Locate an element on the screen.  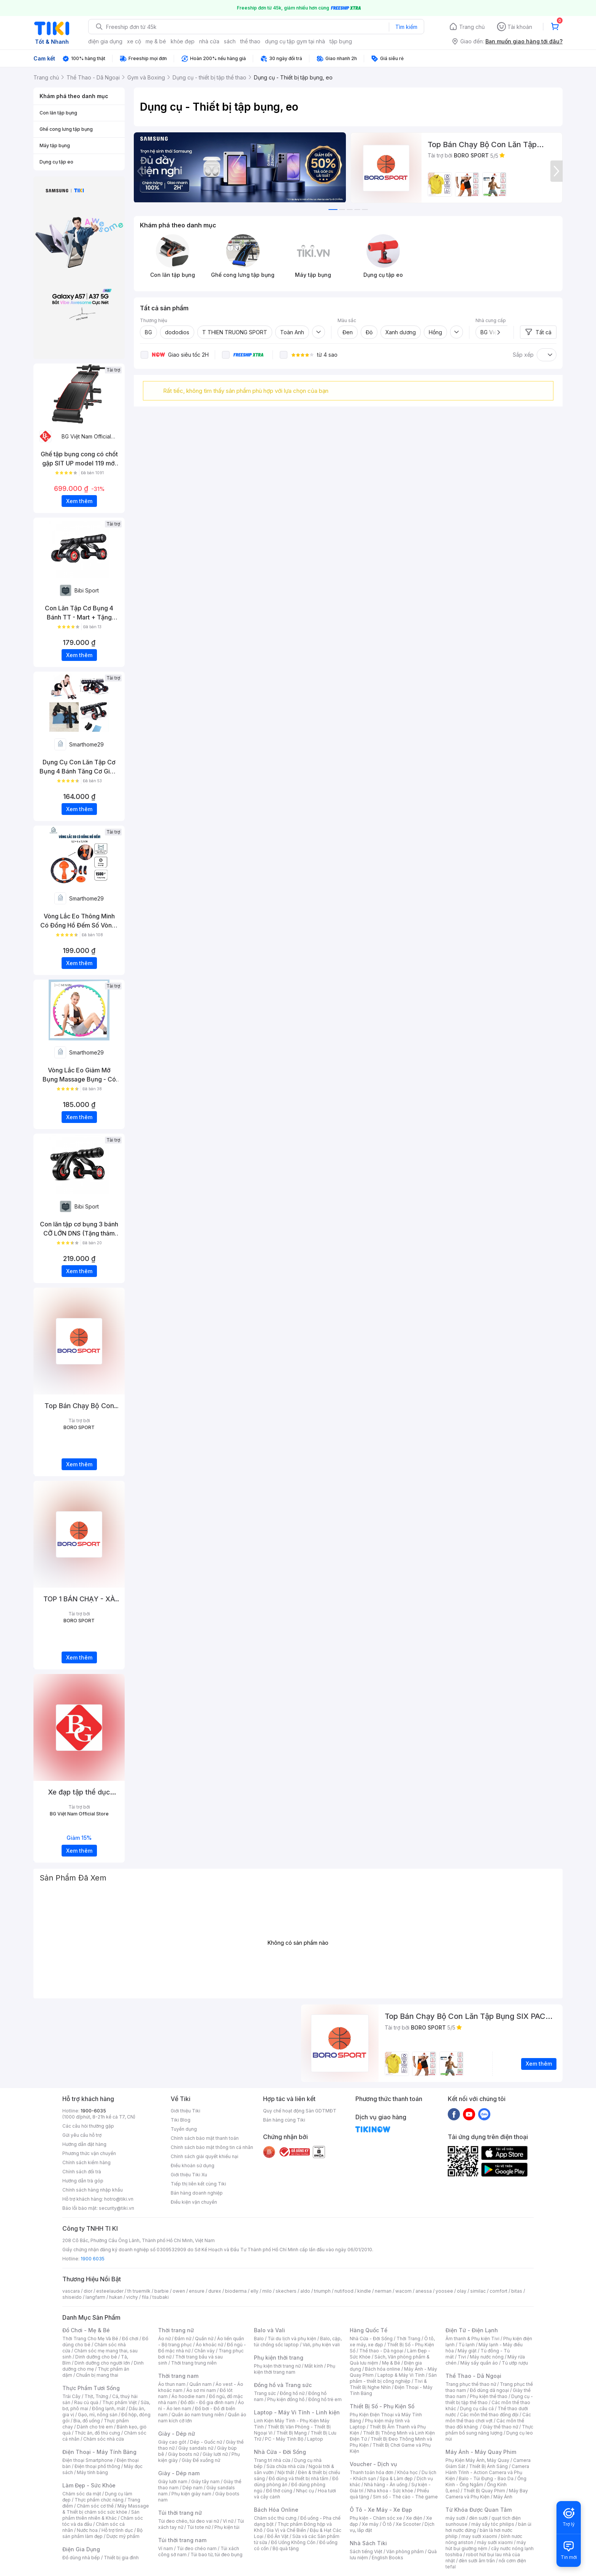
máy sưởi xiaomi is located at coordinates (495, 2542).